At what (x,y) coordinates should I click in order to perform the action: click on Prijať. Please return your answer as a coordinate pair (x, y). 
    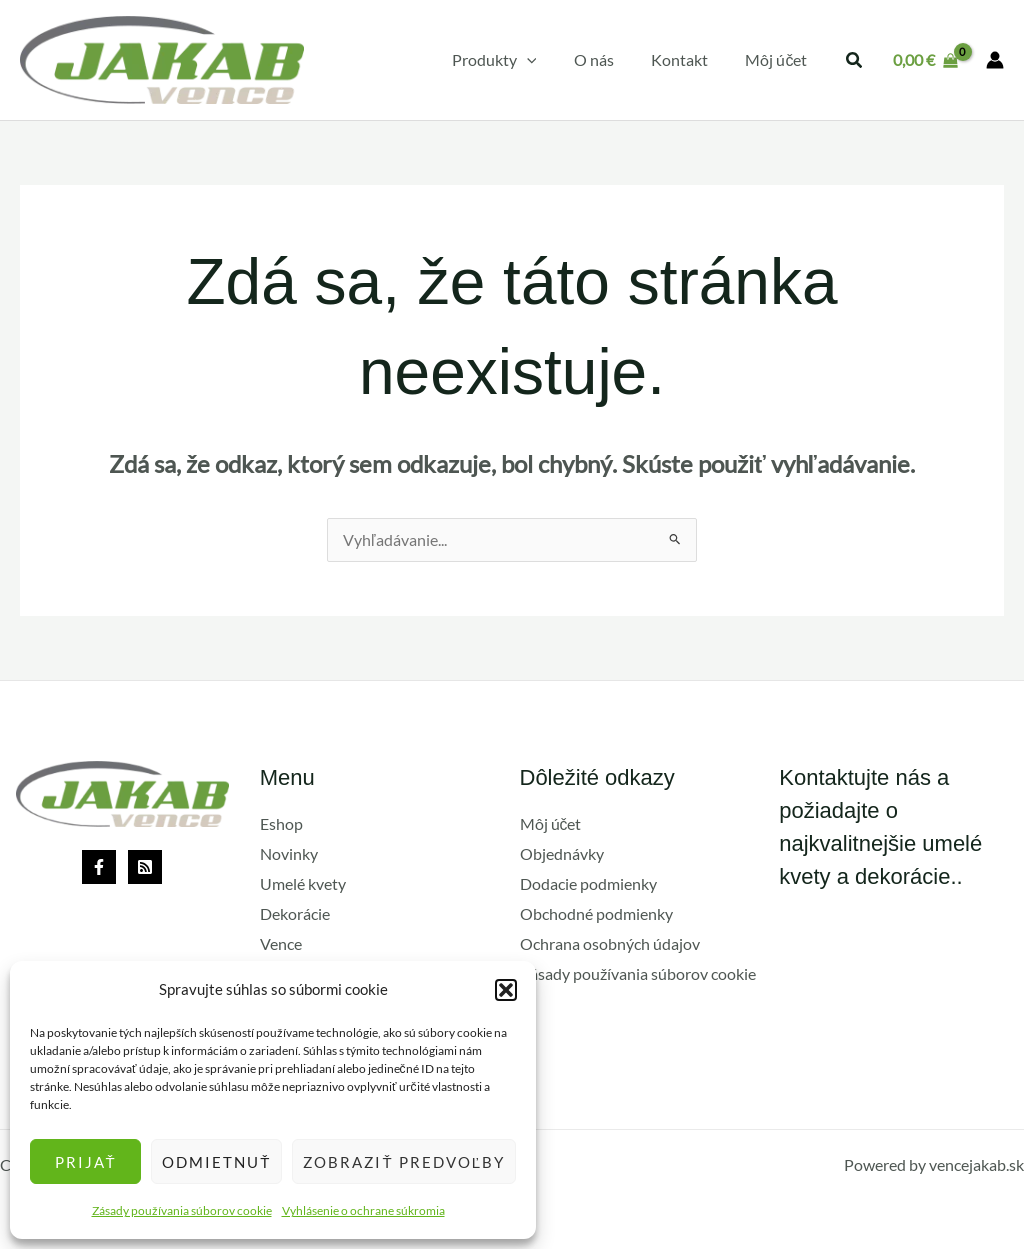
    Looking at the image, I should click on (86, 1162).